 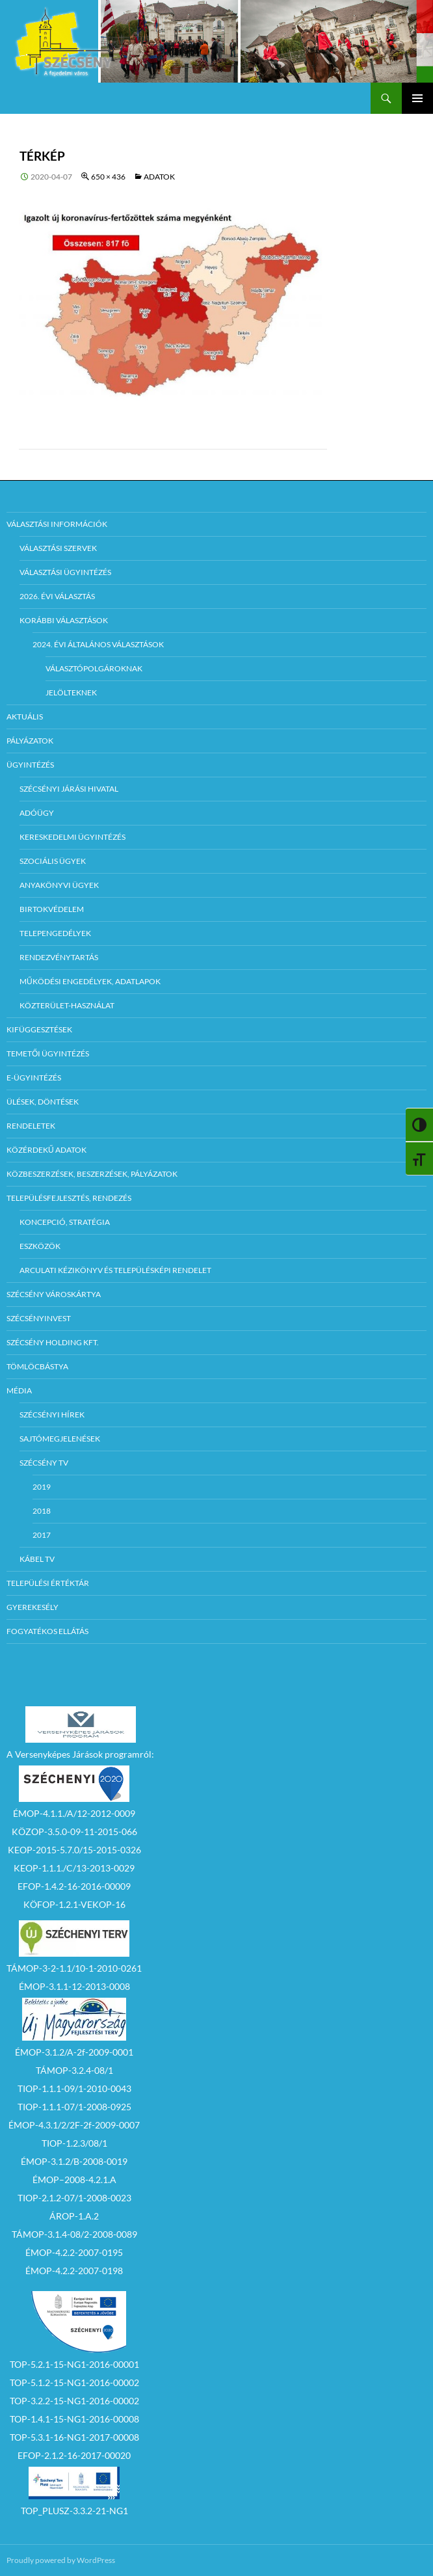 What do you see at coordinates (71, 692) in the screenshot?
I see `Jelölteknek` at bounding box center [71, 692].